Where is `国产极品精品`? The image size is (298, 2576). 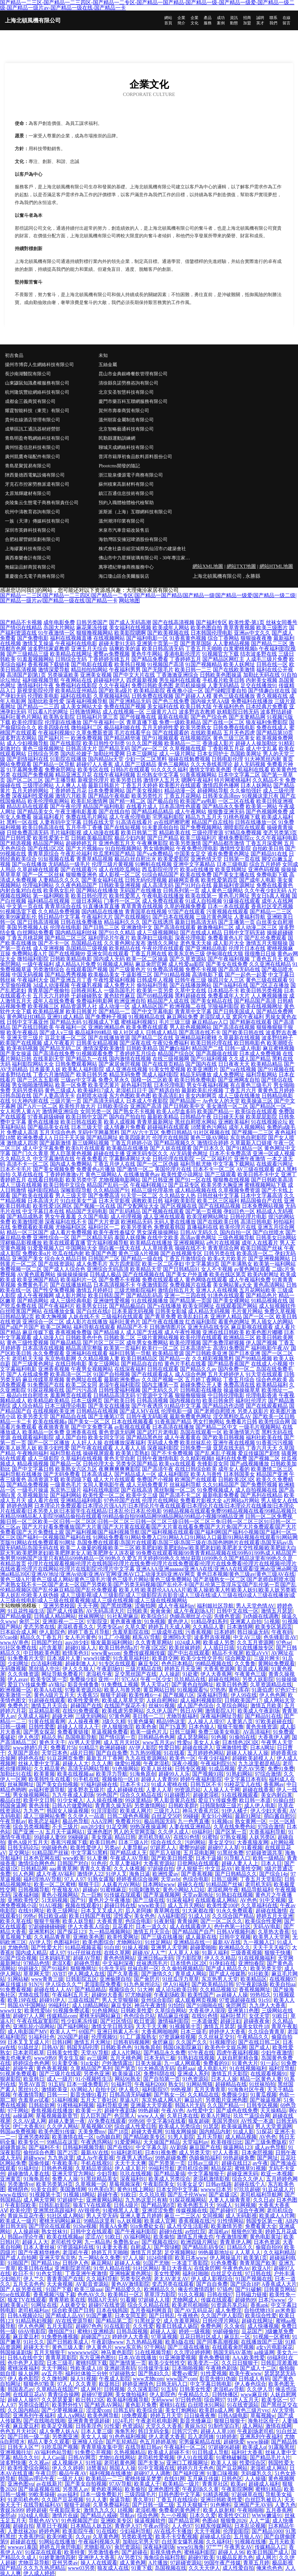
国产极品精品 is located at coordinates (65, 1343).